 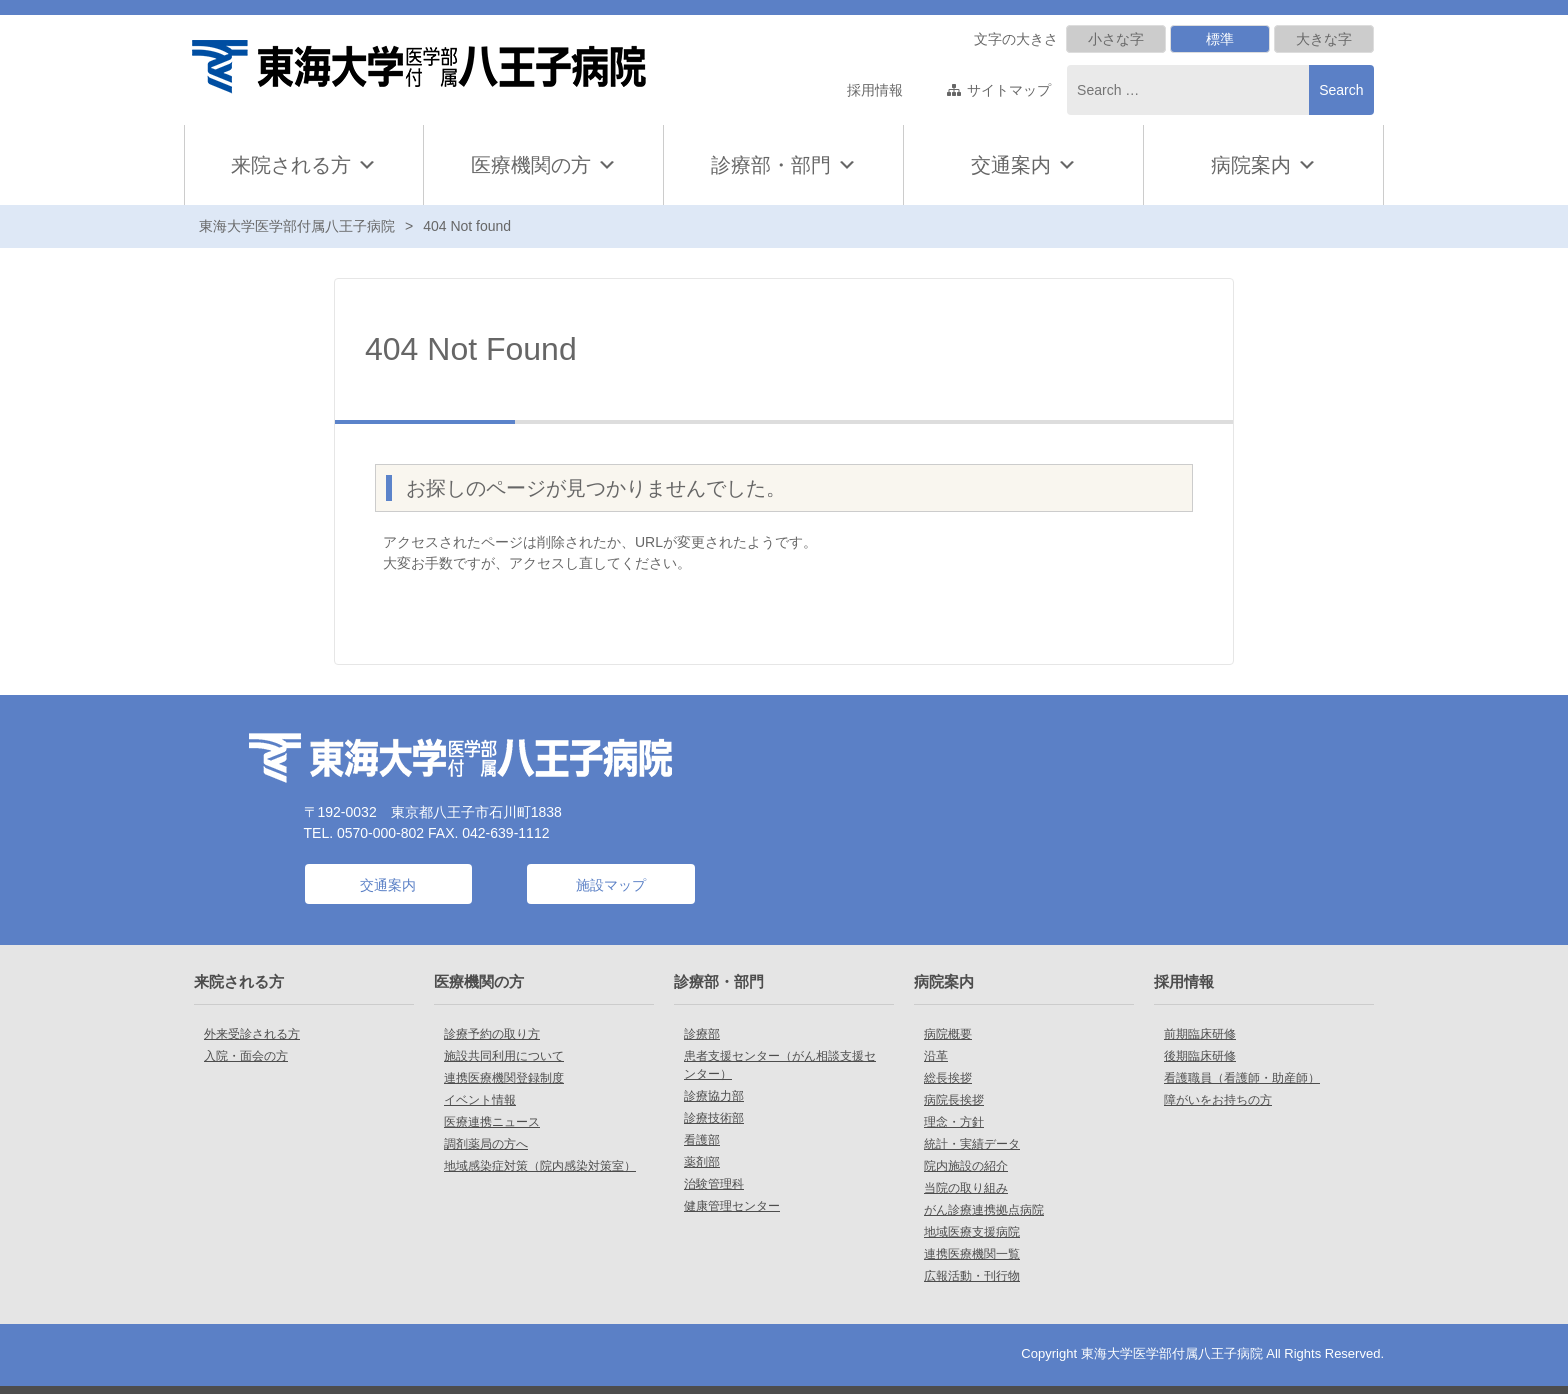 I want to click on イベント情報, so click(x=480, y=1100).